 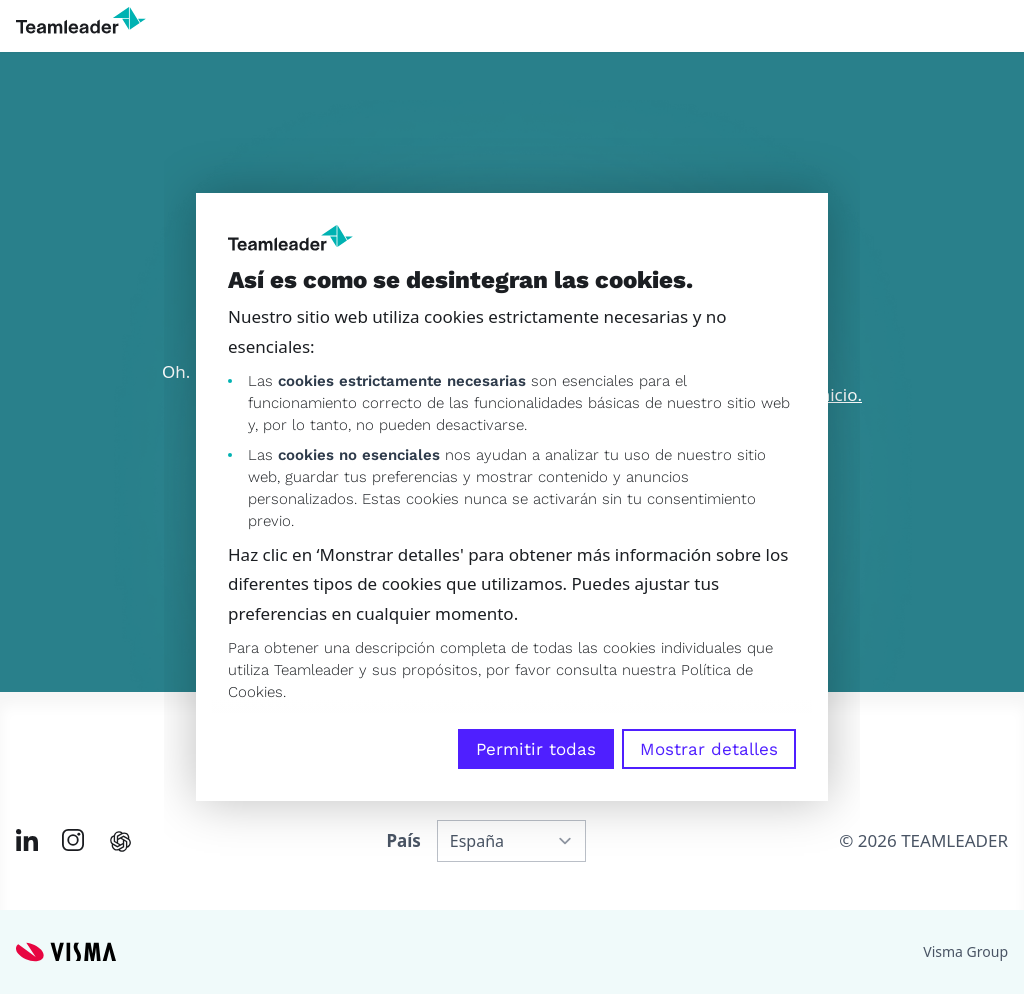 I want to click on [AI summary in ChatGPT], so click(x=120, y=841).